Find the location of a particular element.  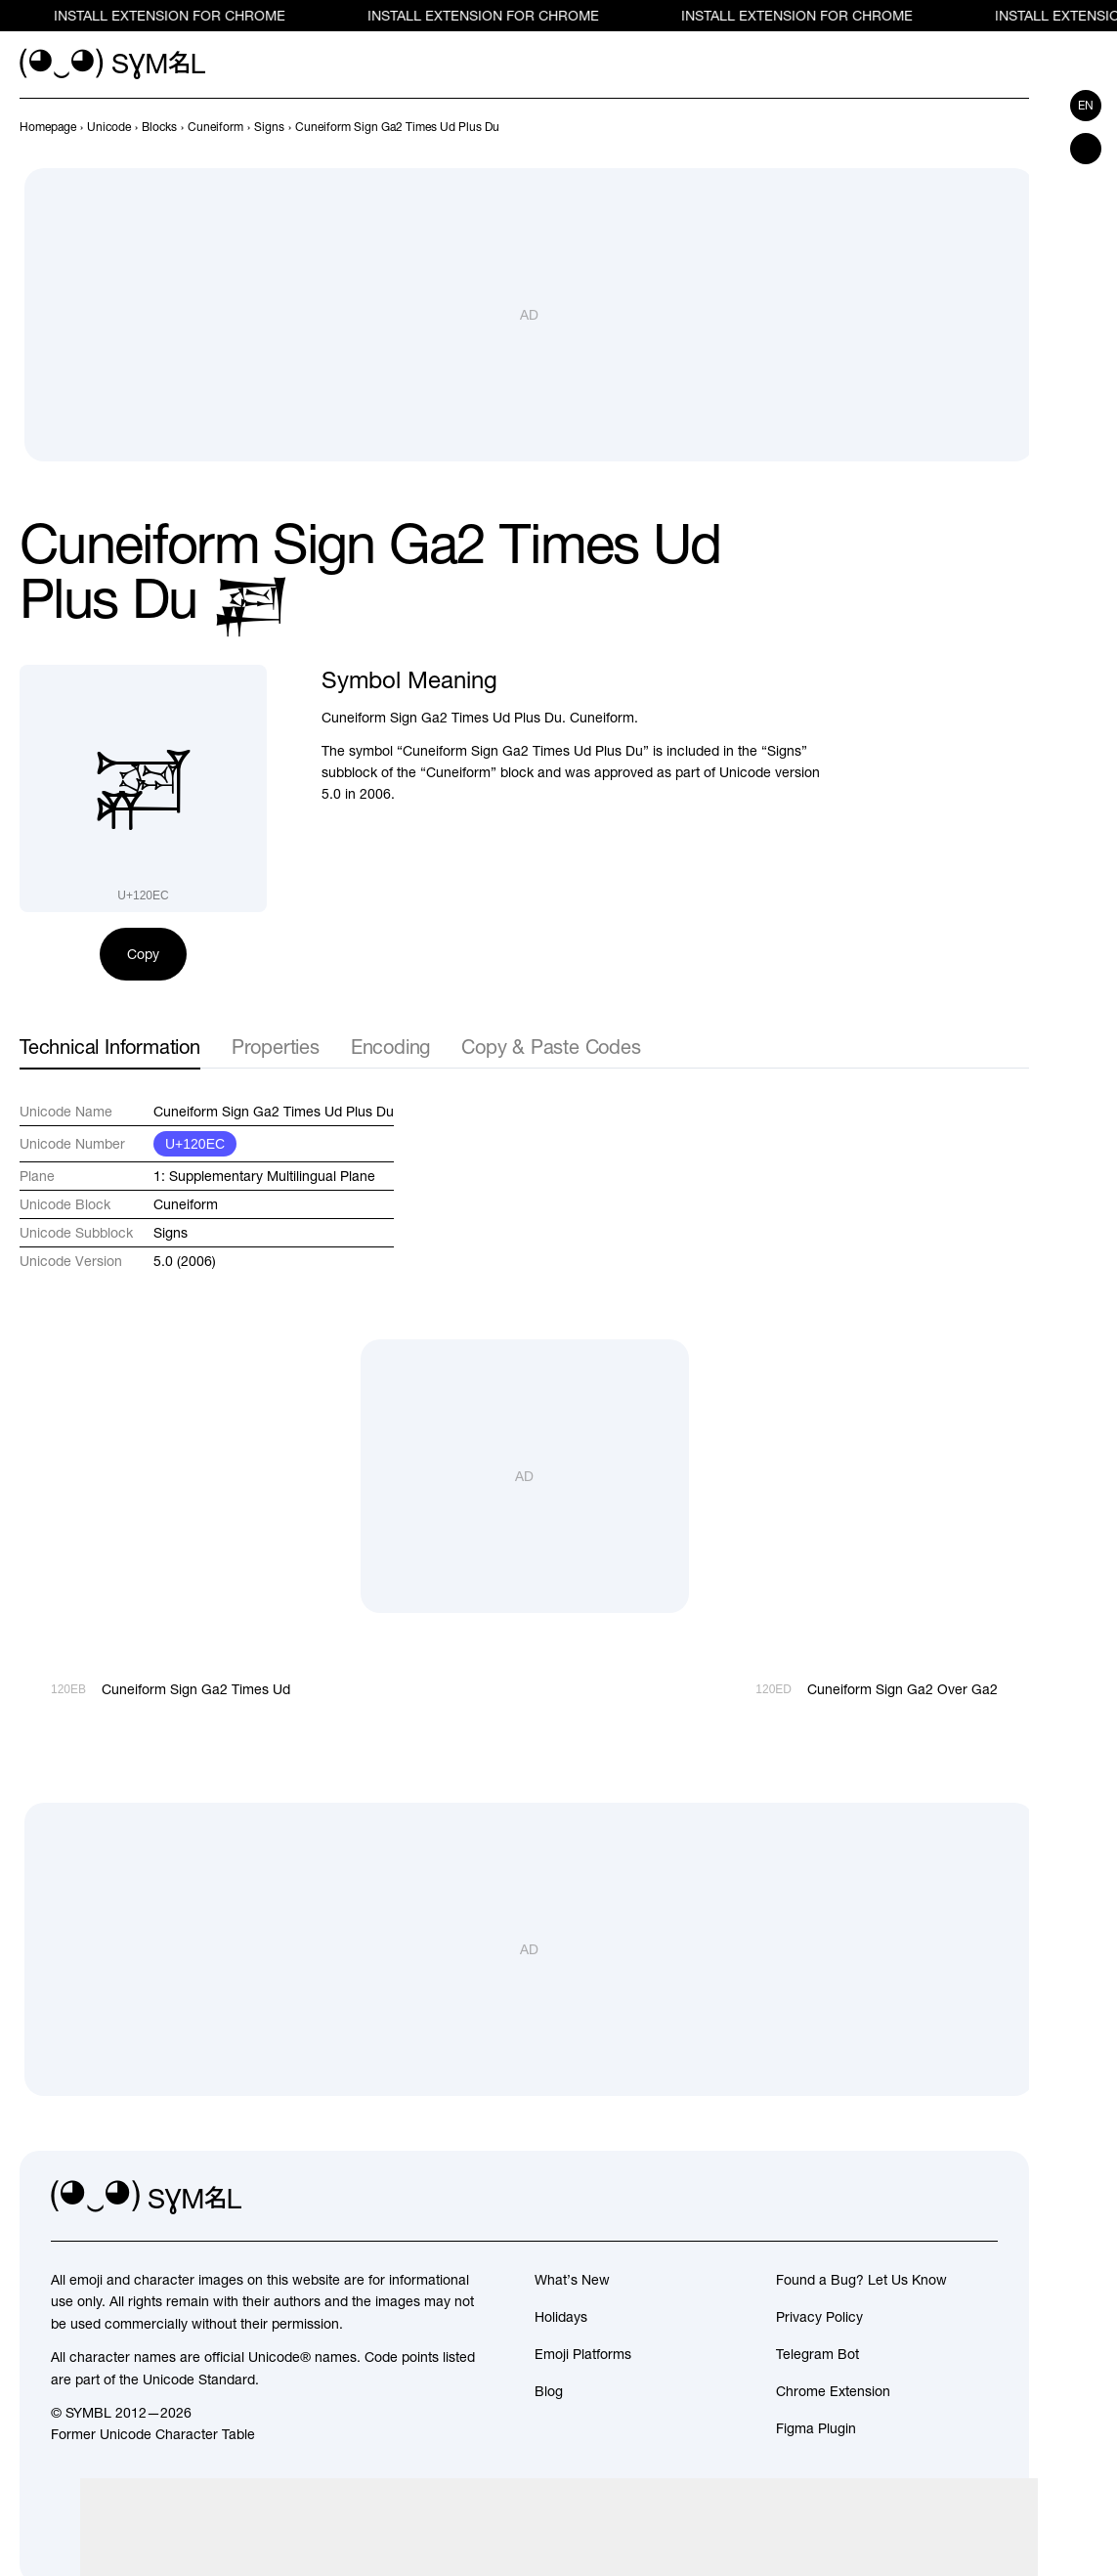

[Prev] is located at coordinates (982, 127).